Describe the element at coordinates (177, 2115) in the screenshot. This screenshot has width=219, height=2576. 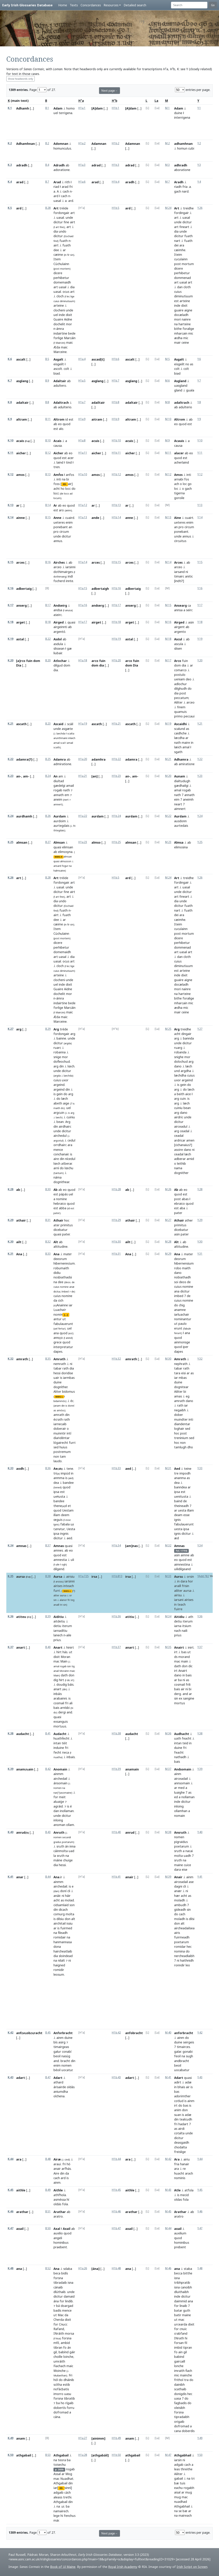
I see `suan` at that location.